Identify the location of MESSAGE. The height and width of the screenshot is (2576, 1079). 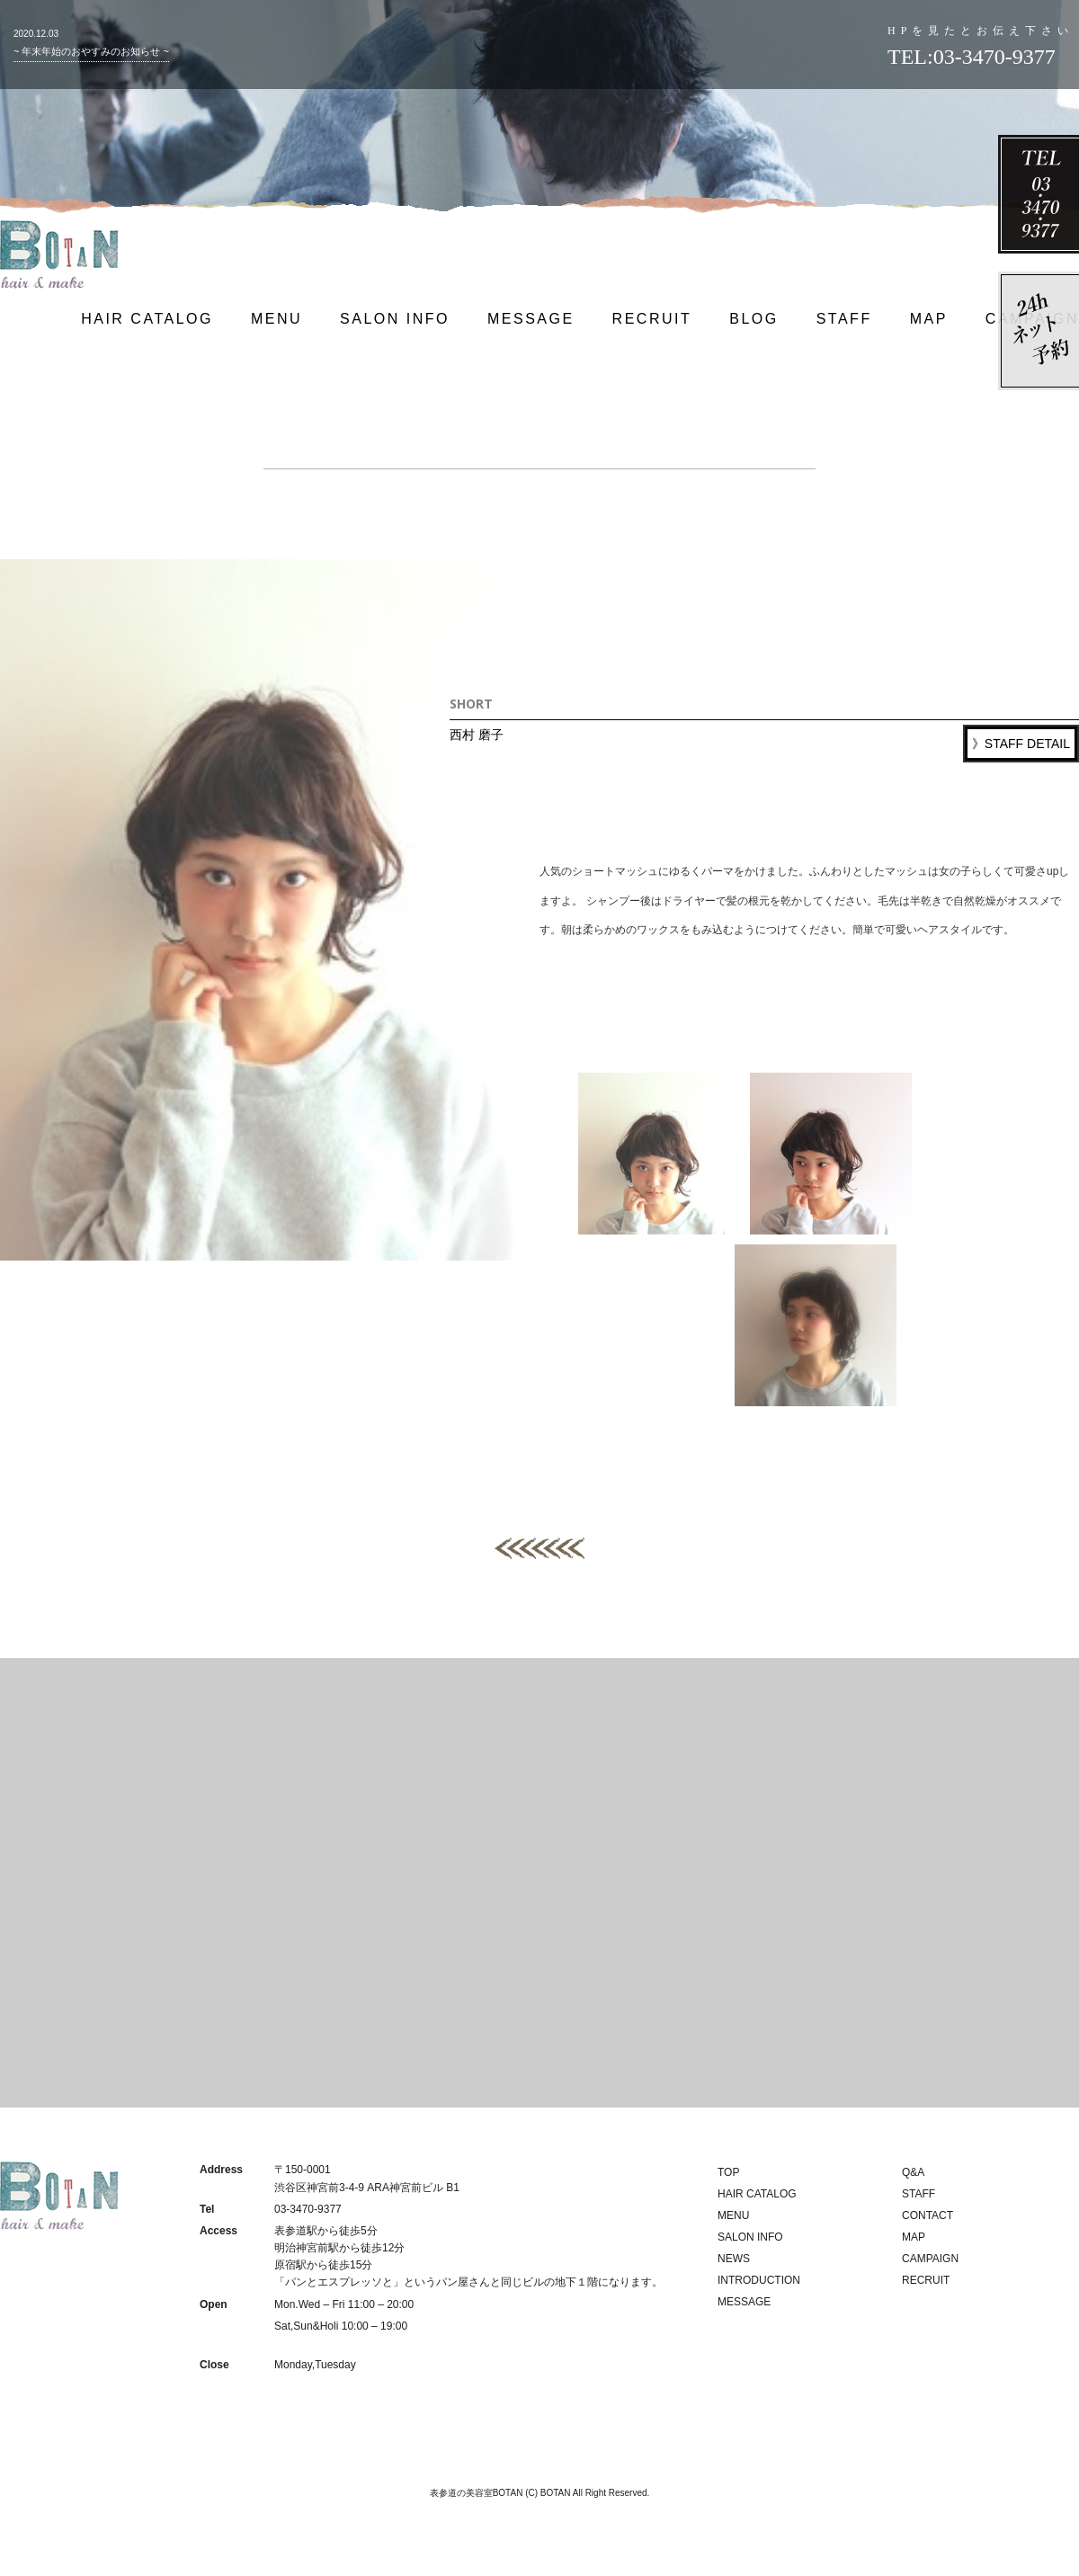
(531, 318).